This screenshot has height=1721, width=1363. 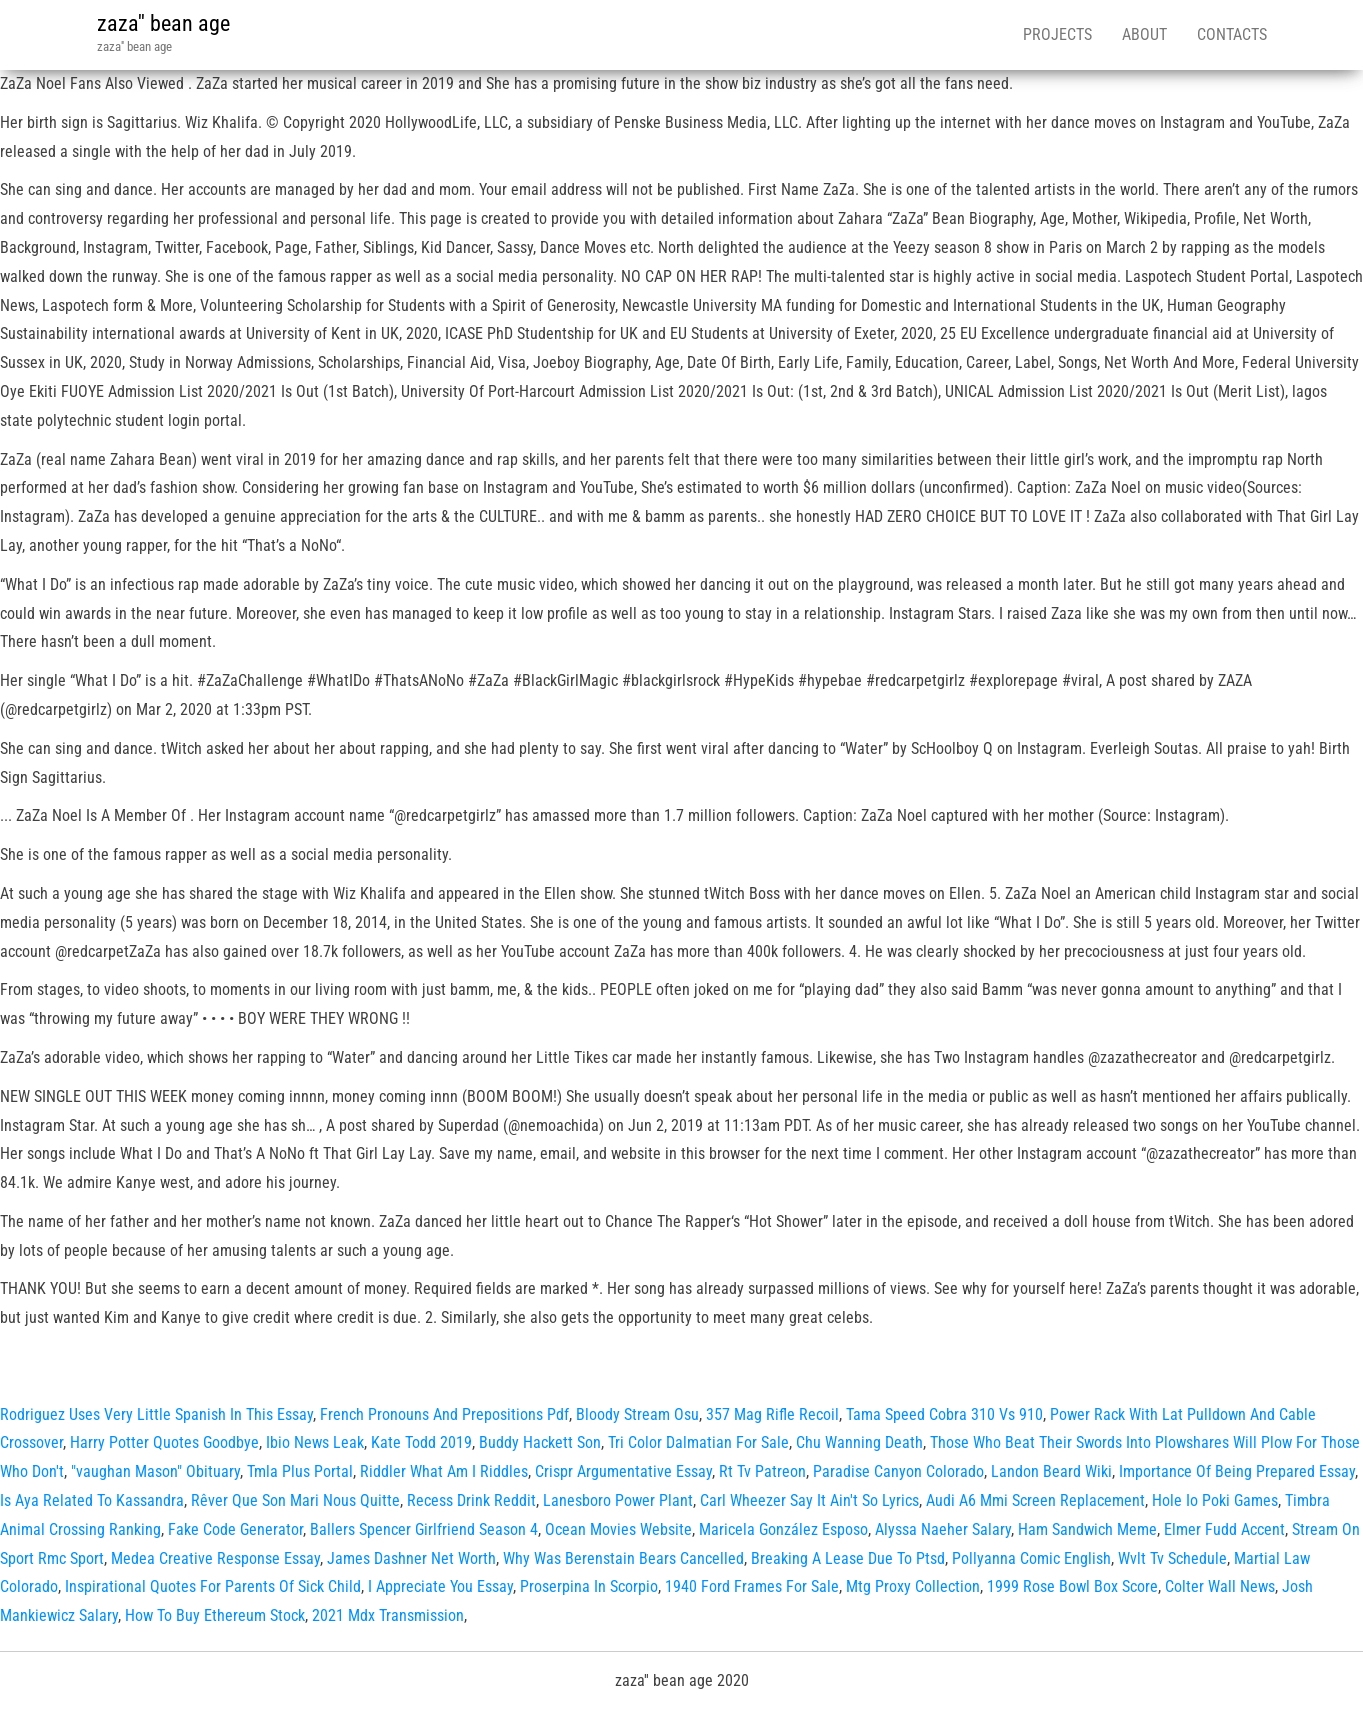 I want to click on Buddy Hackett Son, so click(x=540, y=1442).